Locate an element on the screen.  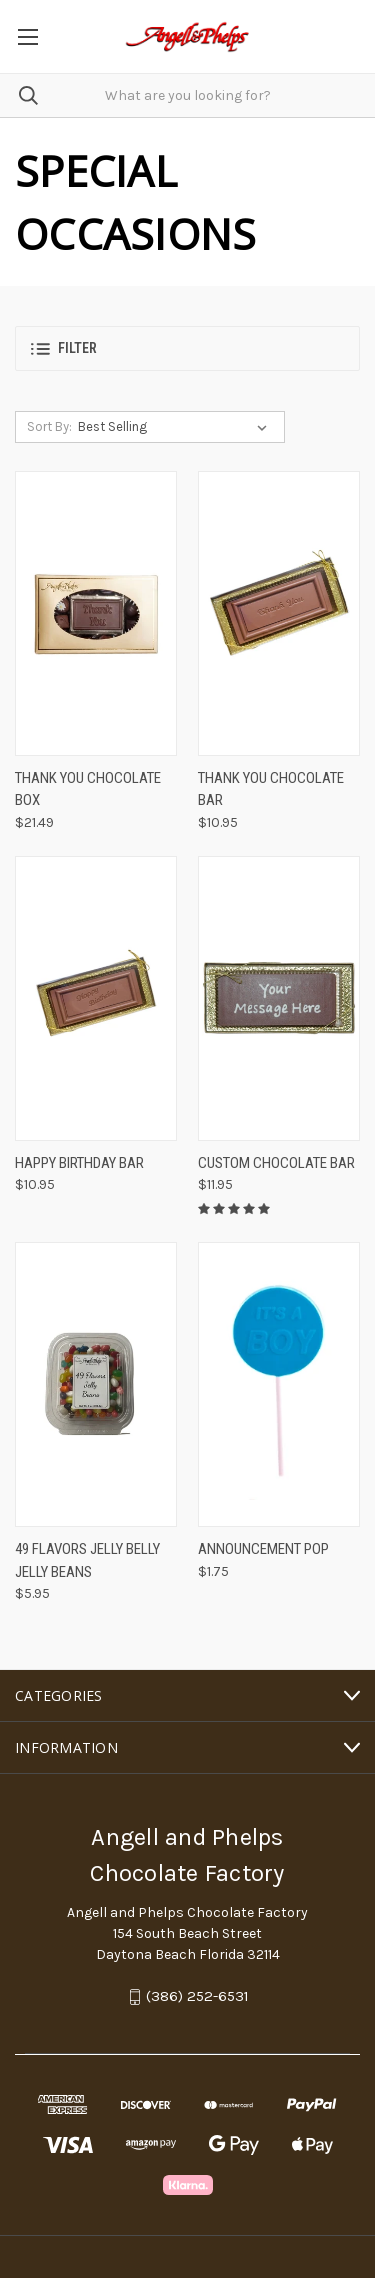
Thank You Chocolate Box [Thank You Chocolate Box, $21.49] is located at coordinates (88, 789).